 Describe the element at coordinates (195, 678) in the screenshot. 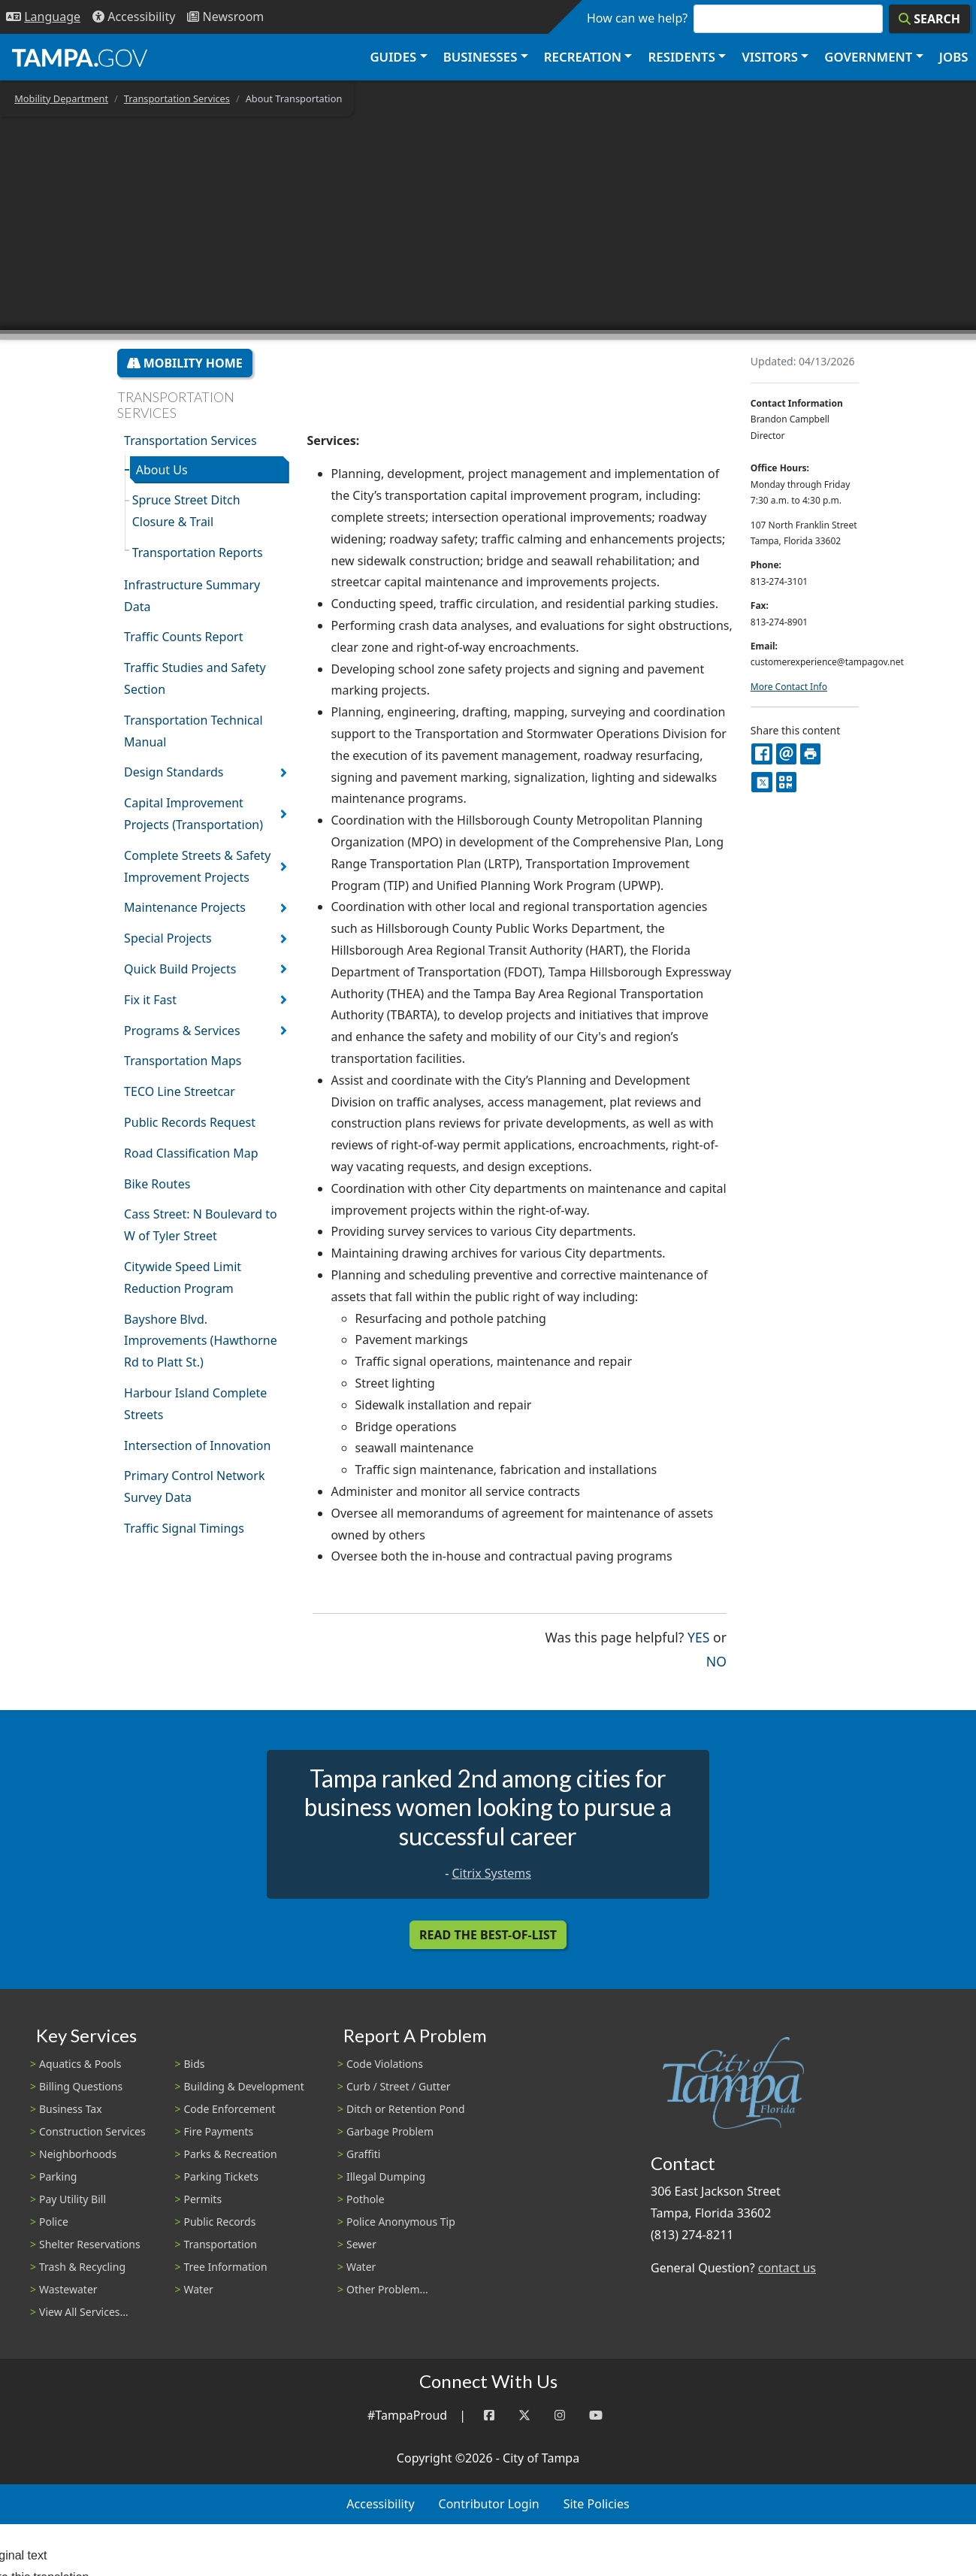

I see `Traffic Studies and Safety Section` at that location.